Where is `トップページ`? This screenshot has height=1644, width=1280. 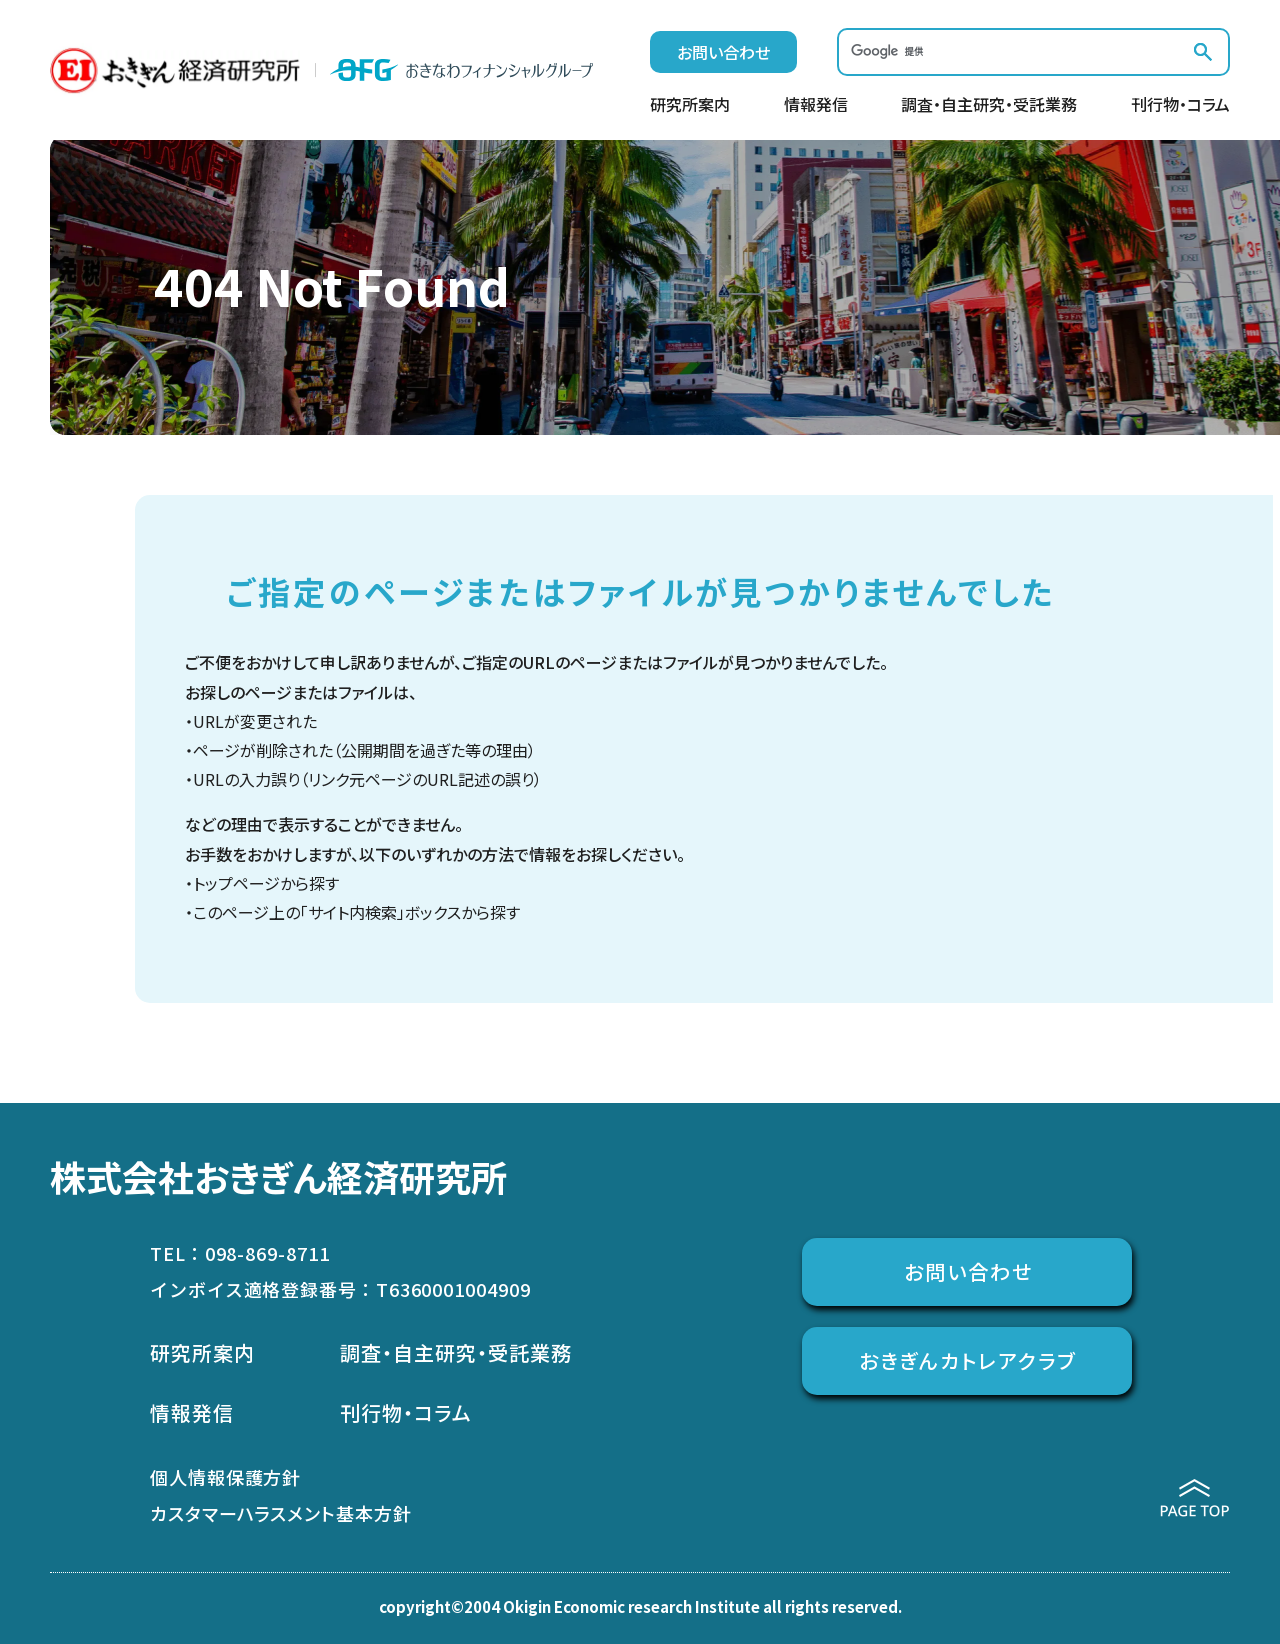
トップページ is located at coordinates (236, 883).